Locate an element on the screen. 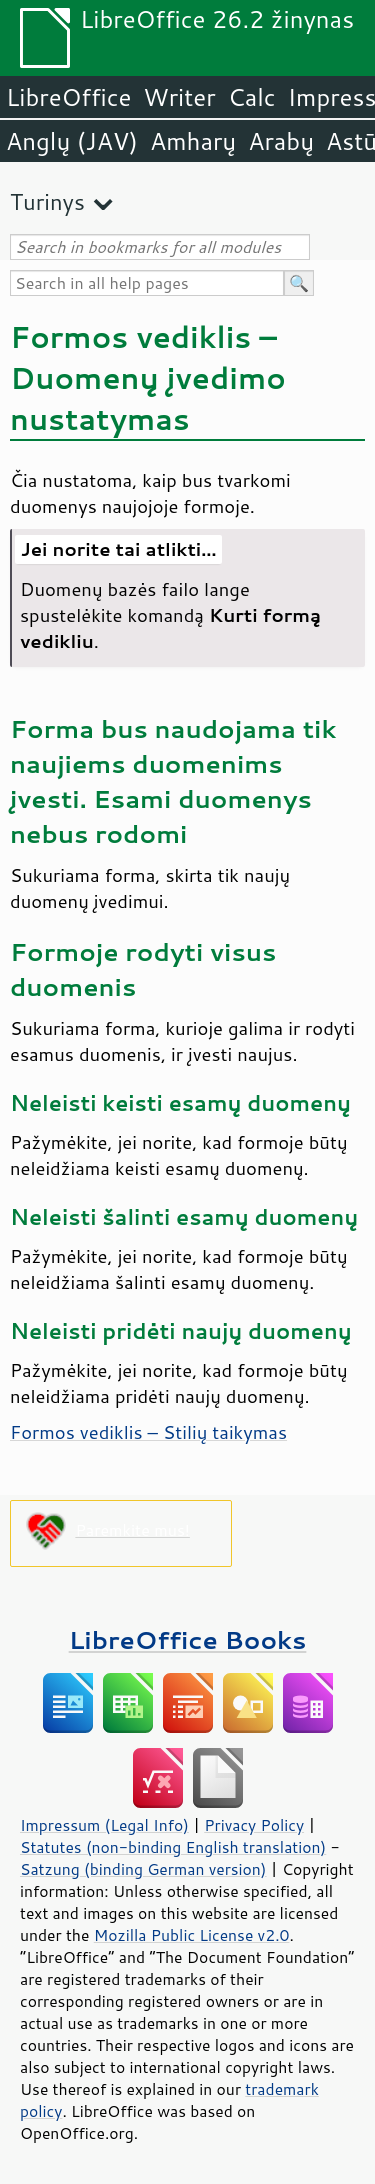 The height and width of the screenshot is (2184, 375). LibreOffice is located at coordinates (68, 97).